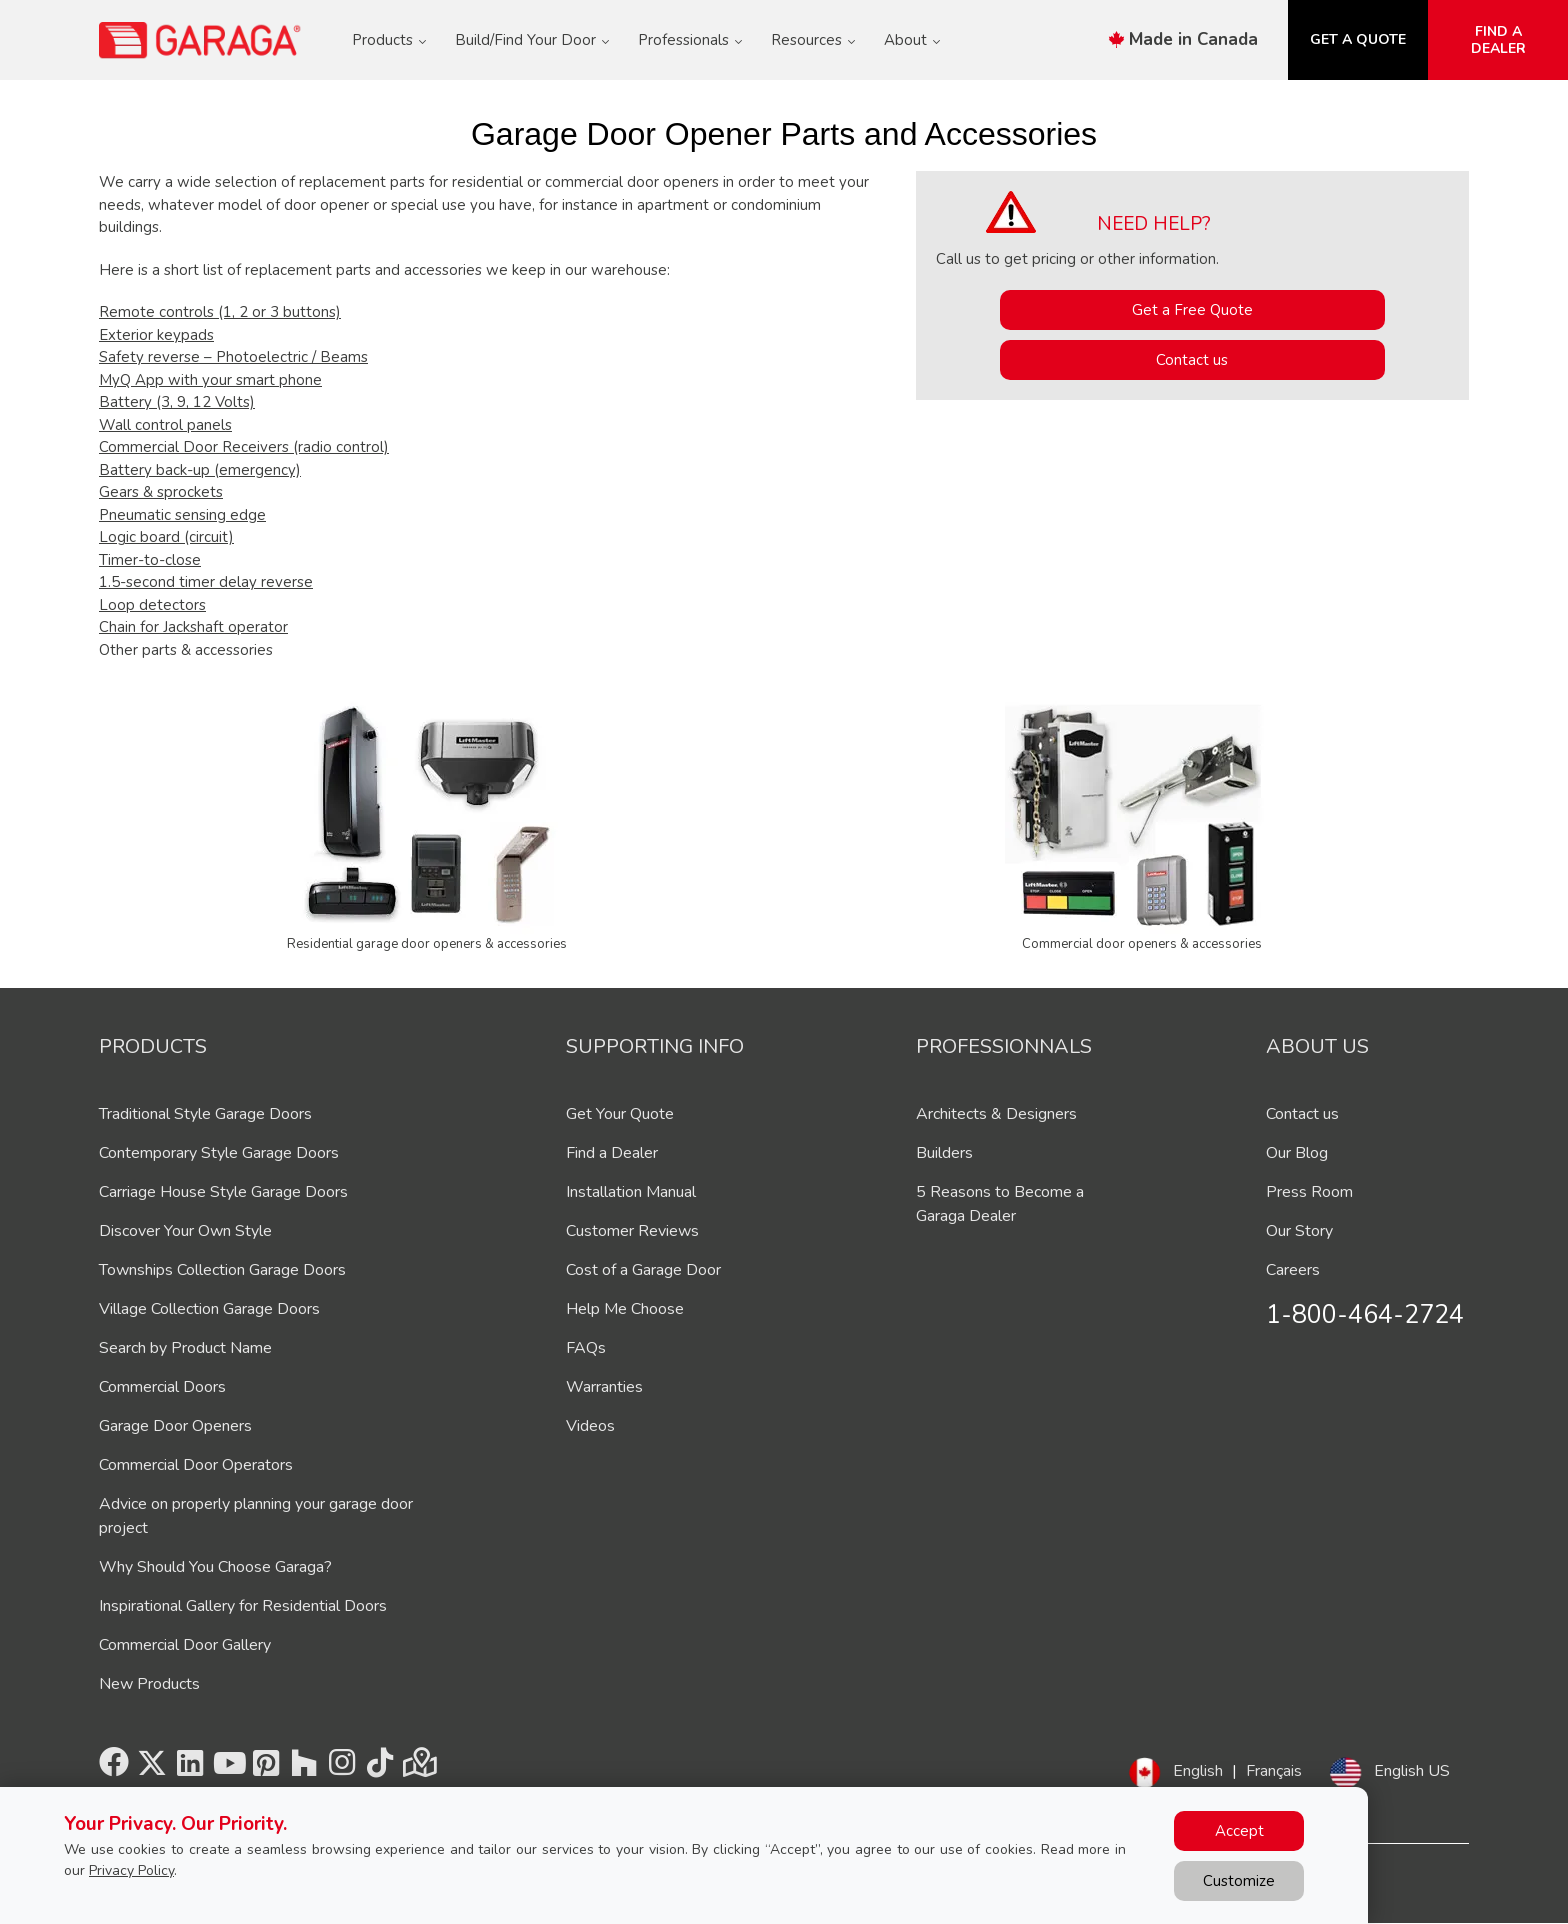 Image resolution: width=1568 pixels, height=1924 pixels. Describe the element at coordinates (243, 1606) in the screenshot. I see `Inspirational Gallery for Residential Doors` at that location.